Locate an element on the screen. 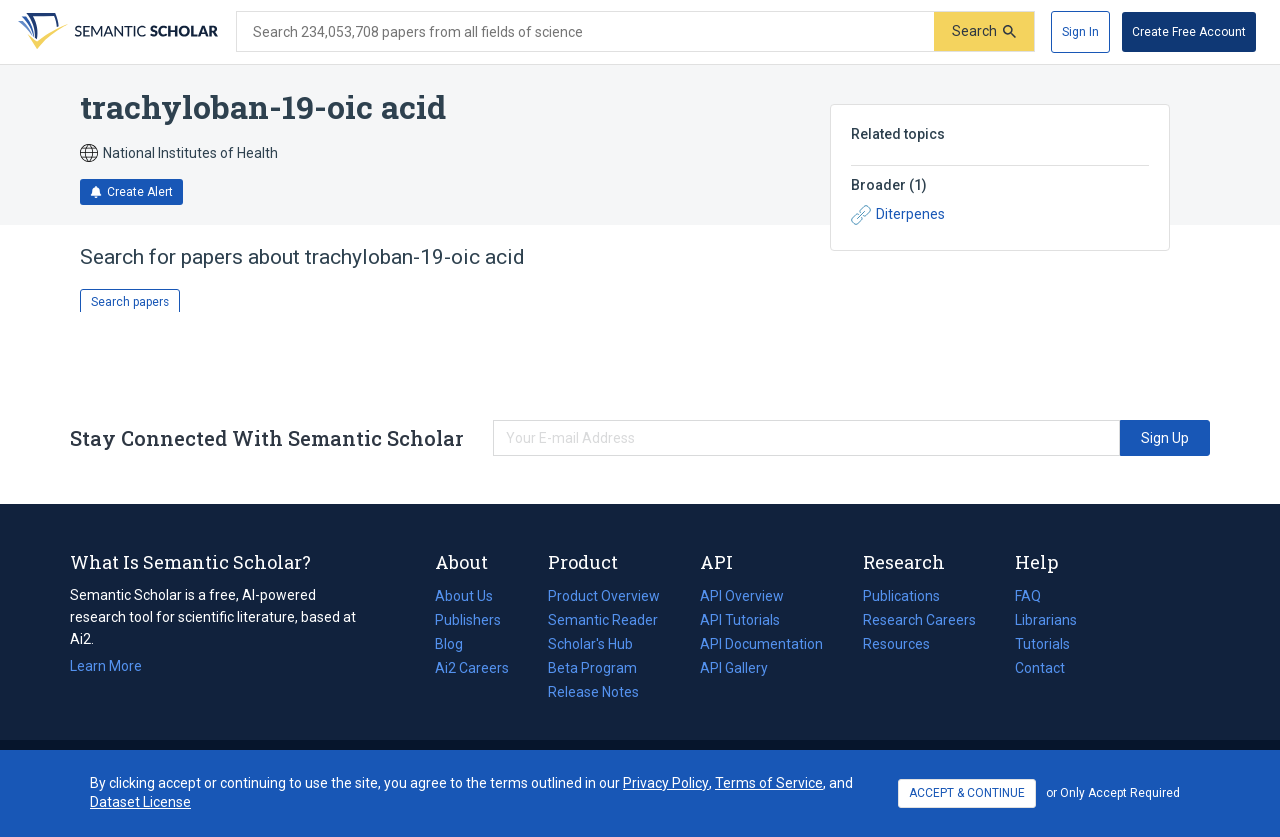 The height and width of the screenshot is (837, 1280). API Overview is located at coordinates (742, 596).